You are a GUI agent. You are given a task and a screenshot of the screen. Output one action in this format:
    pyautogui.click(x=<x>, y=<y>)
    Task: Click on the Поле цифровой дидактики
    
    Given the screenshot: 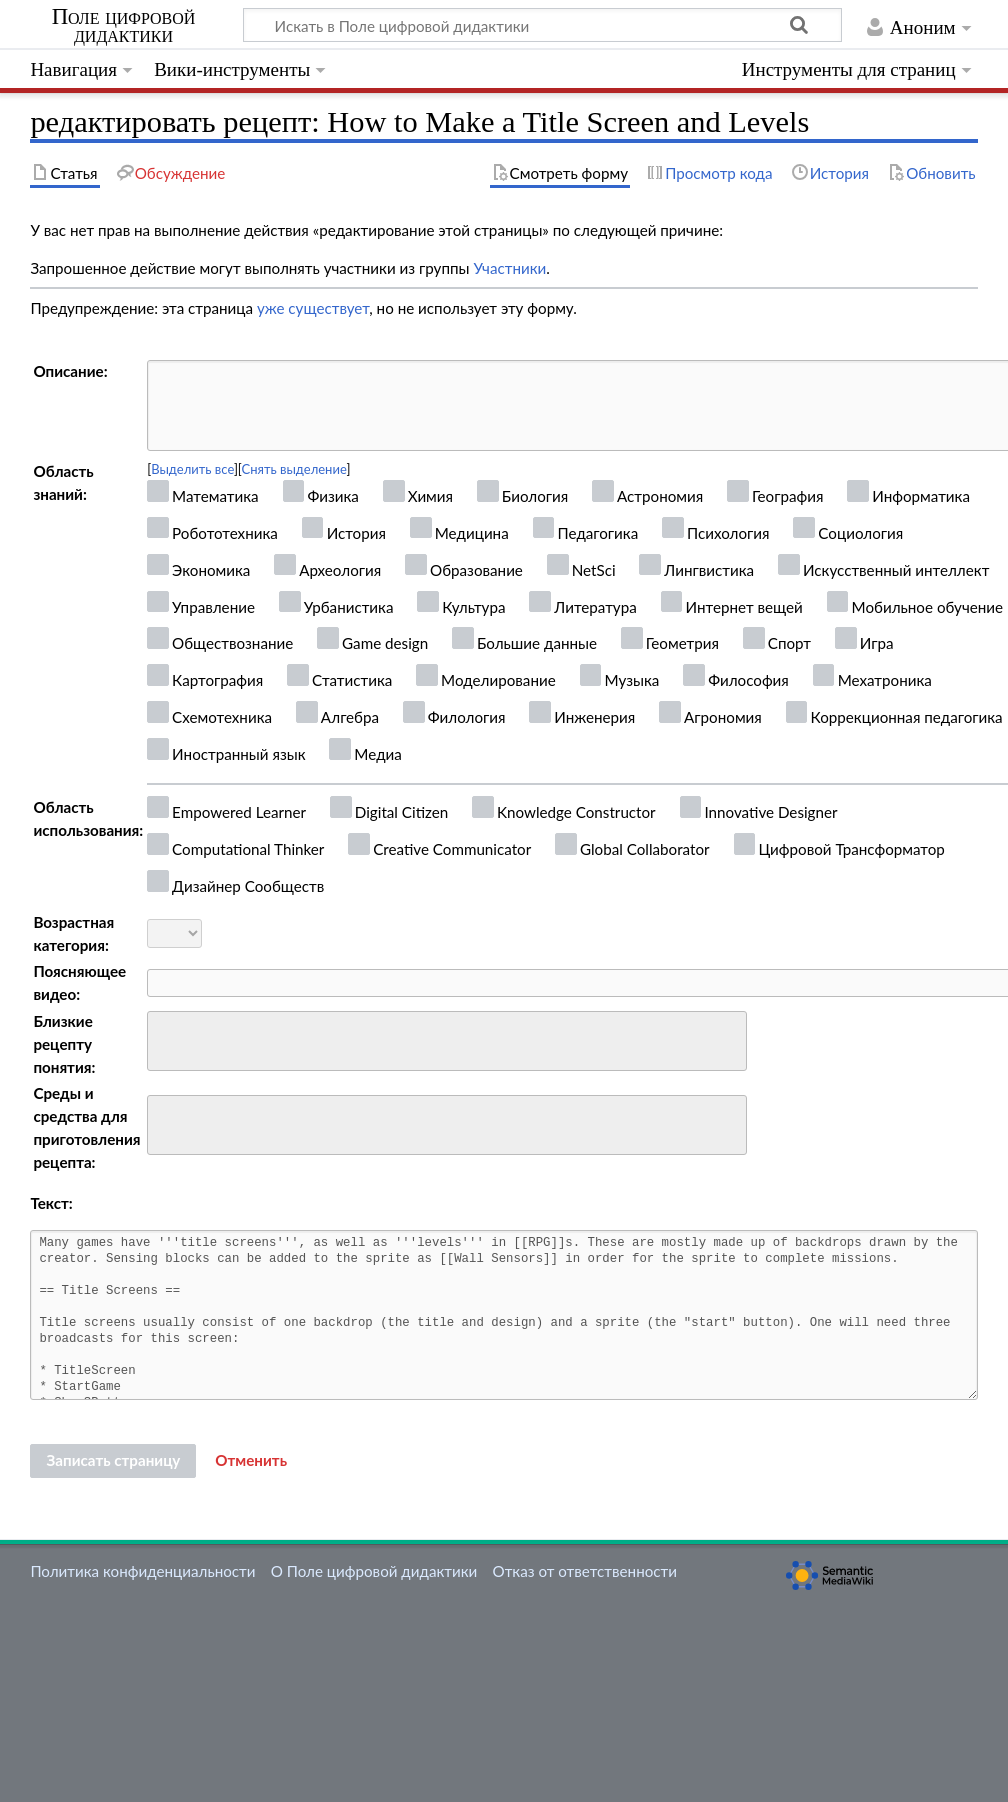 What is the action you would take?
    pyautogui.click(x=124, y=26)
    